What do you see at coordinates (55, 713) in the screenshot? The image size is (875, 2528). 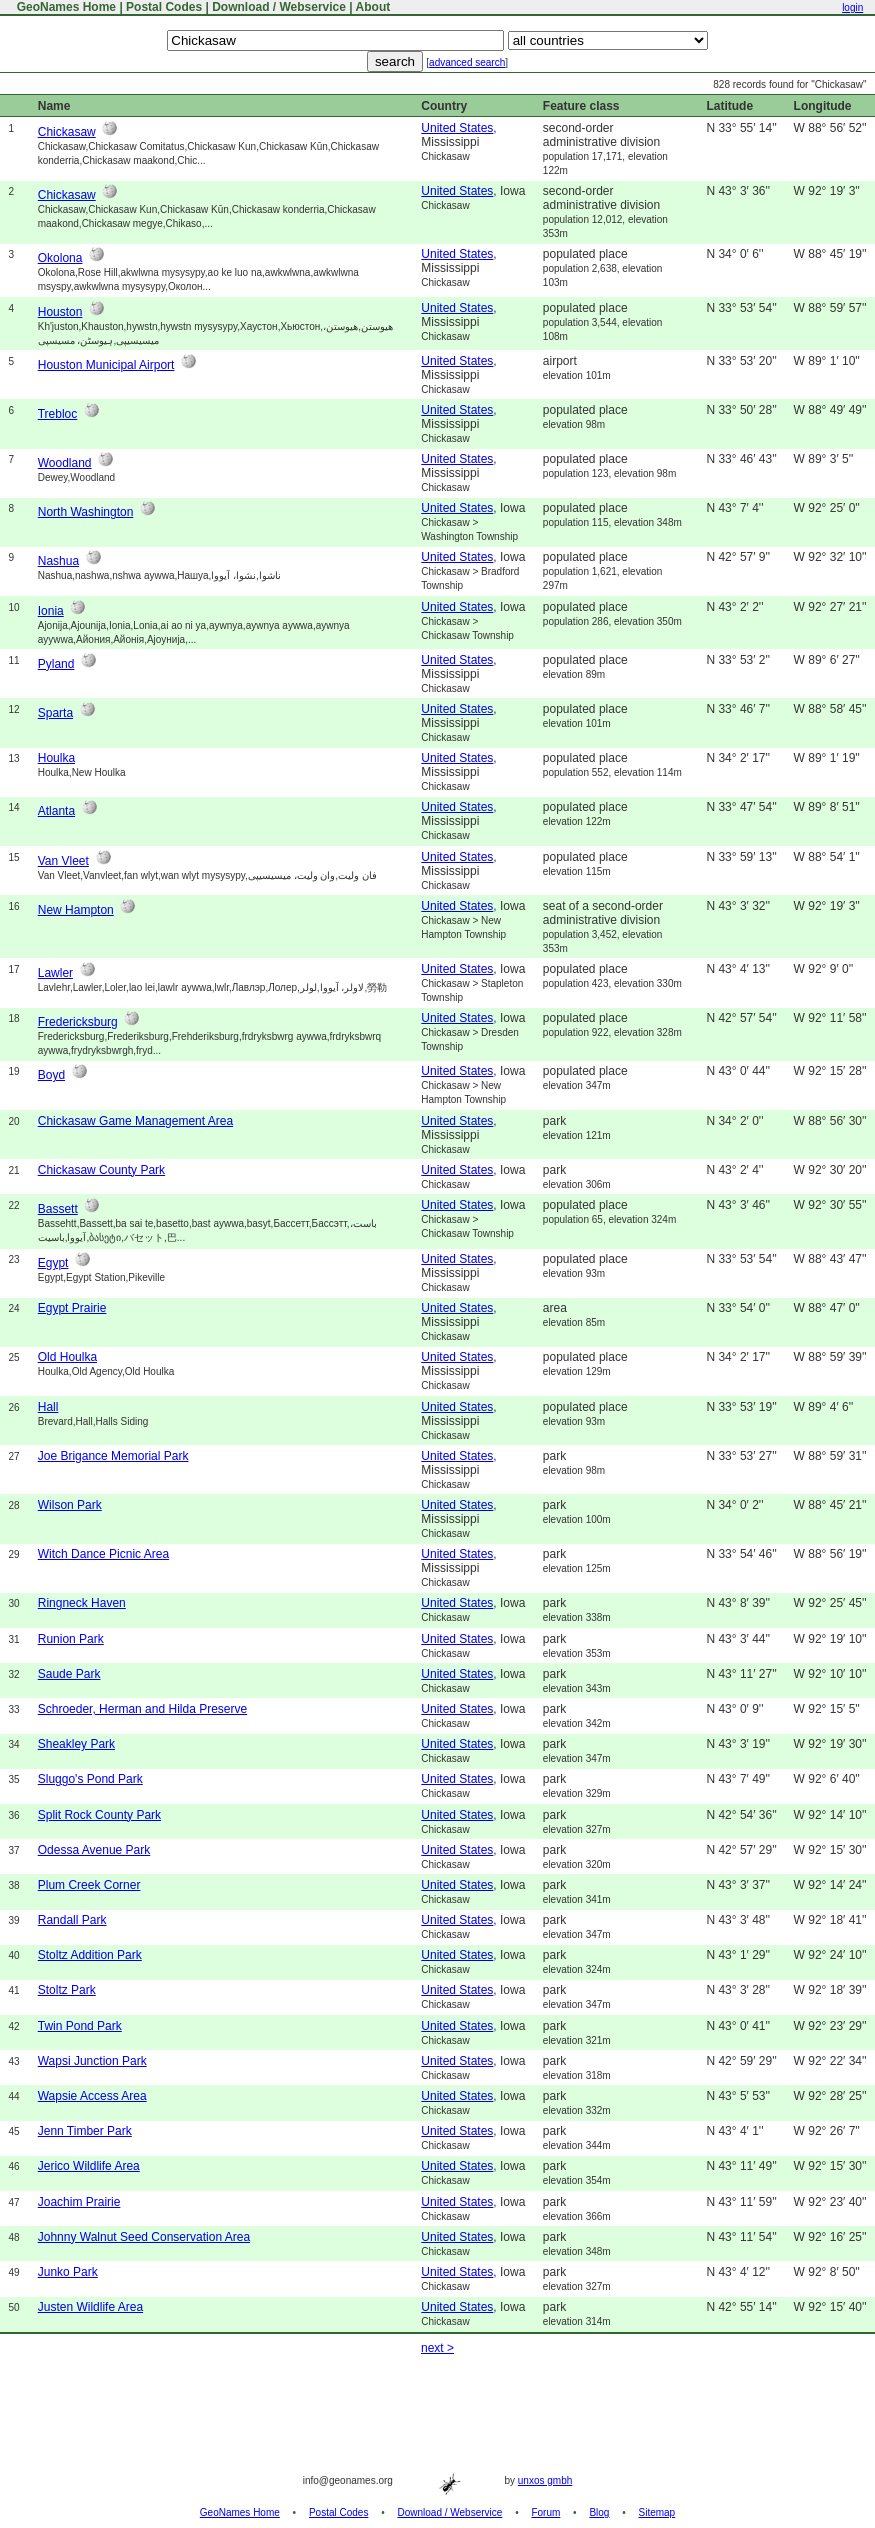 I see `Sparta` at bounding box center [55, 713].